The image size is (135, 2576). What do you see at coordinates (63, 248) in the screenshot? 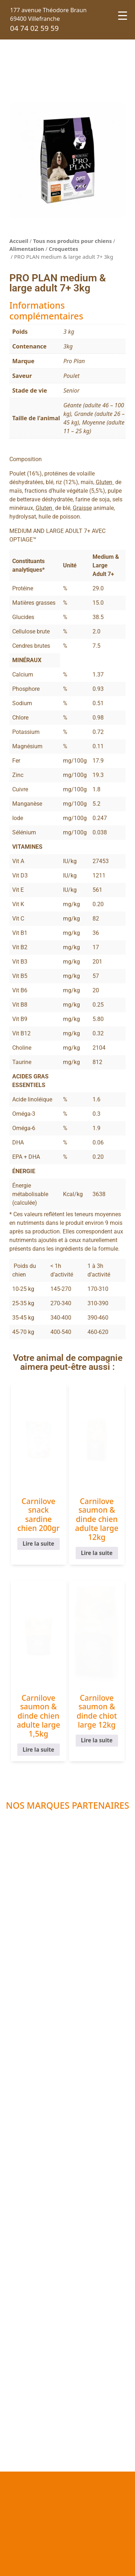
I see `Croquettes` at bounding box center [63, 248].